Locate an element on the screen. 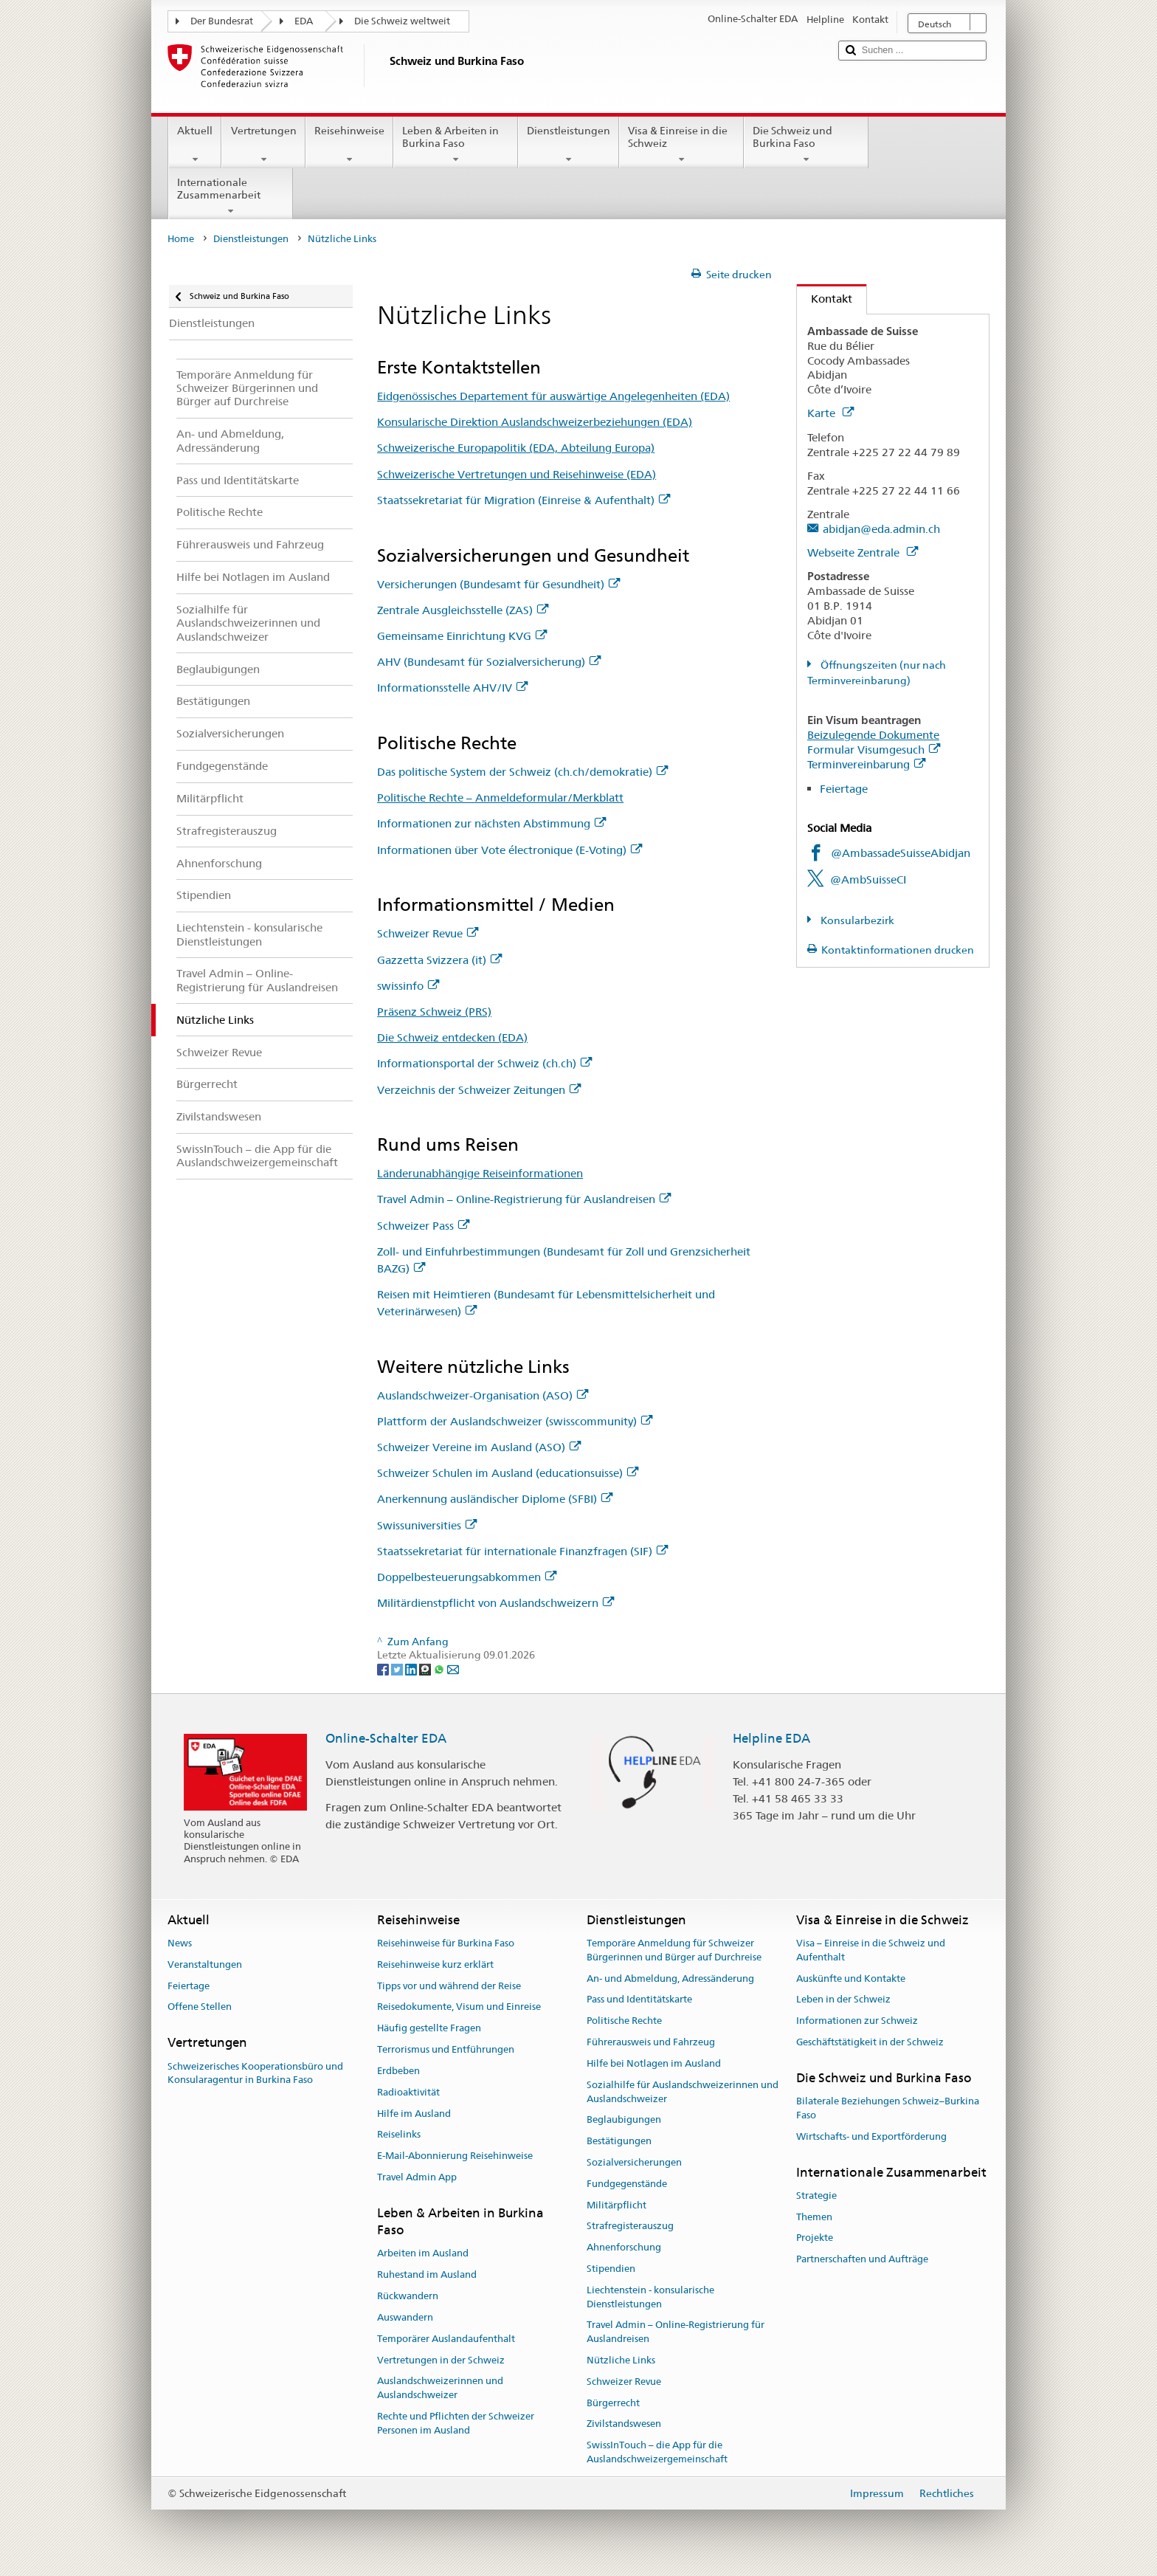  Beglaubigungen is located at coordinates (624, 2120).